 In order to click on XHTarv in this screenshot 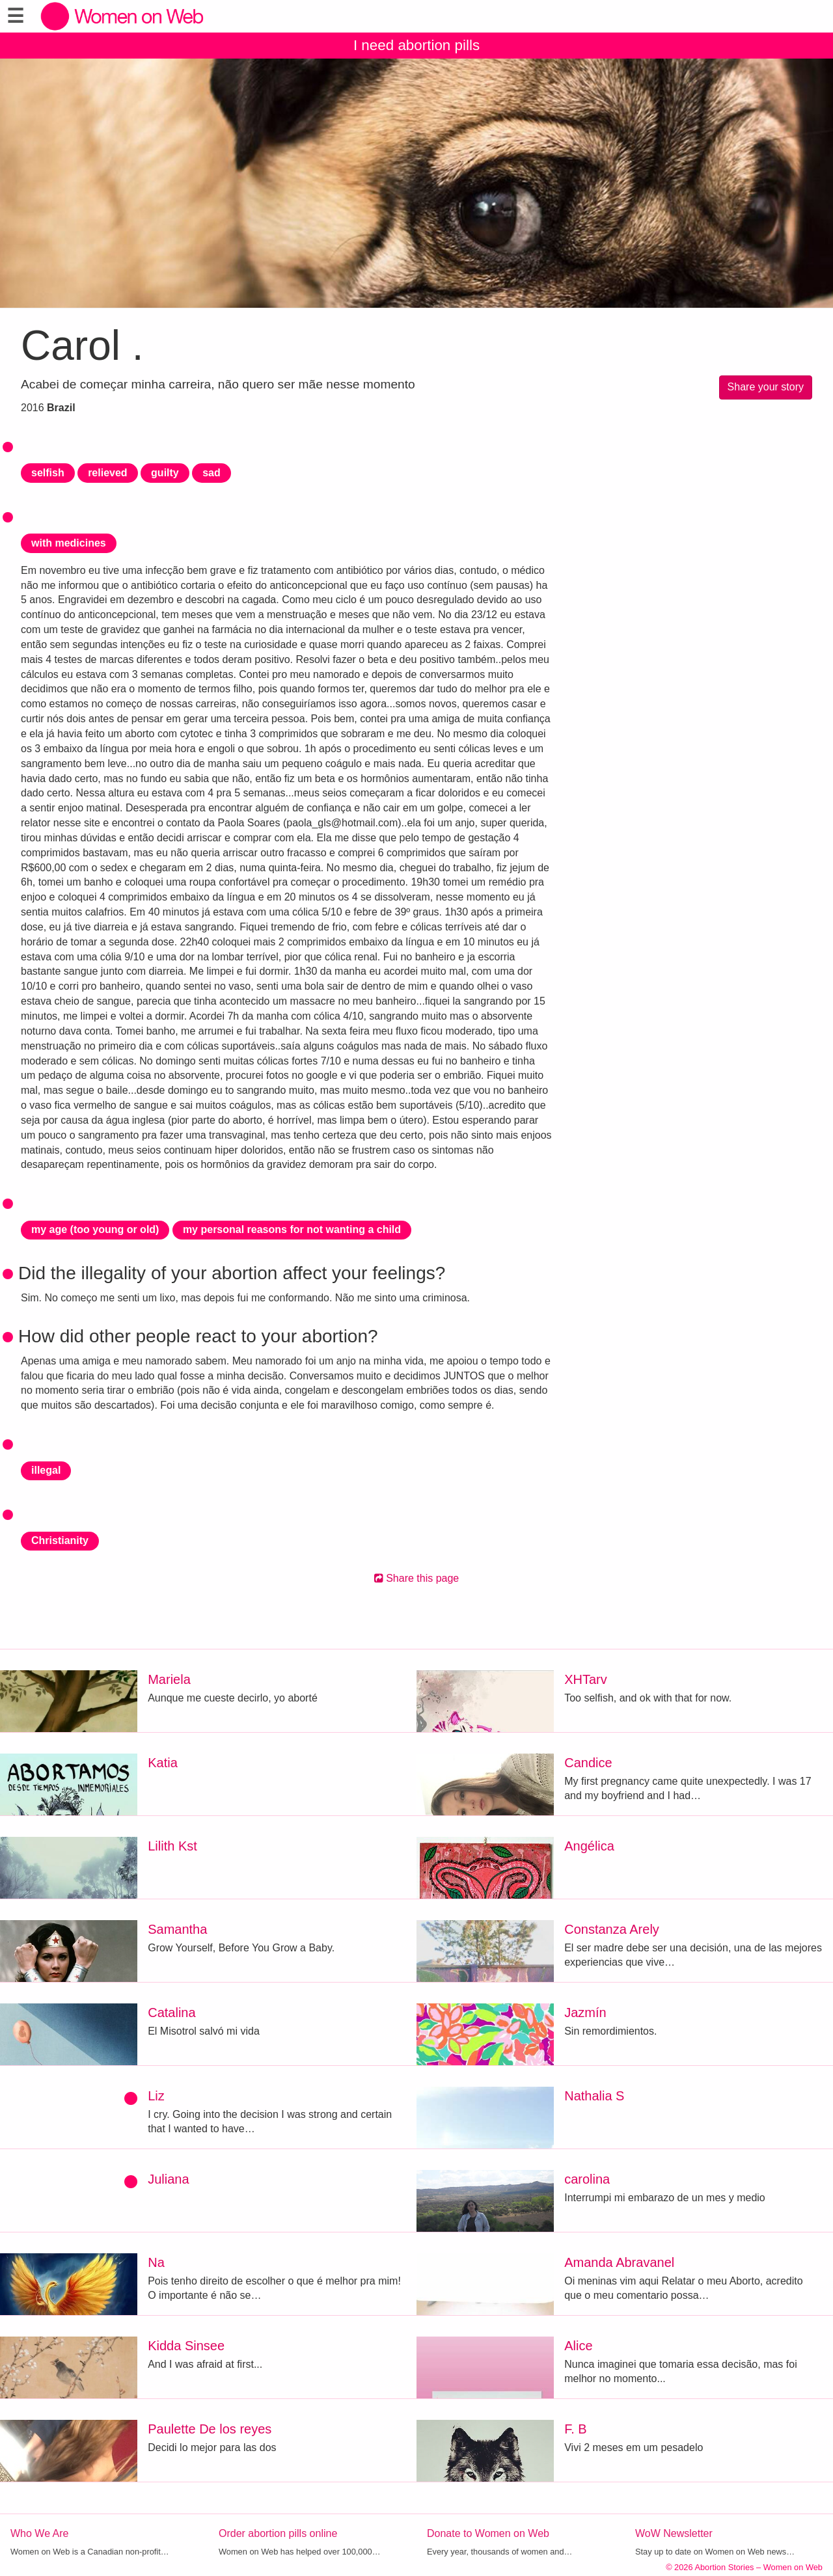, I will do `click(585, 1679)`.